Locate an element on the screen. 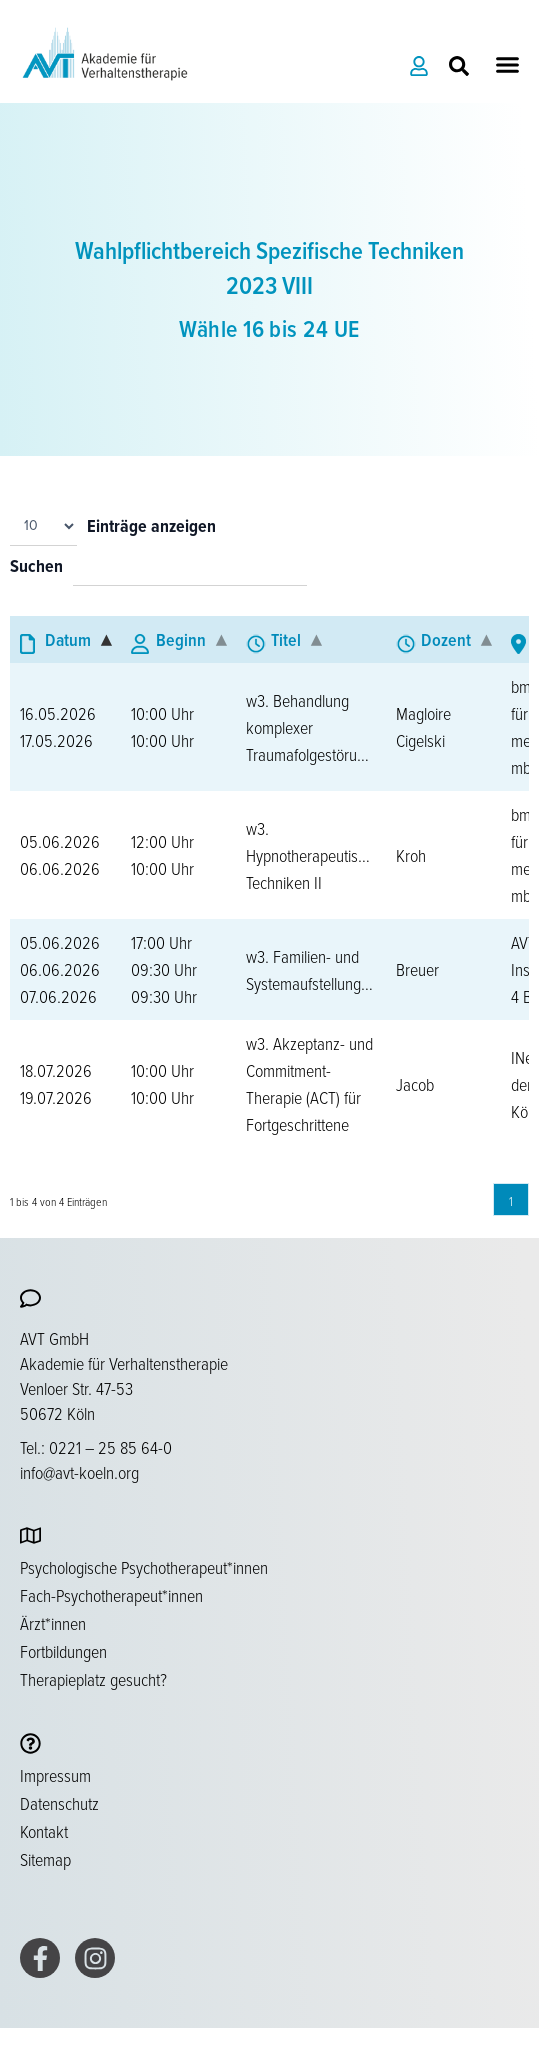  Fortbildungen is located at coordinates (63, 1651).